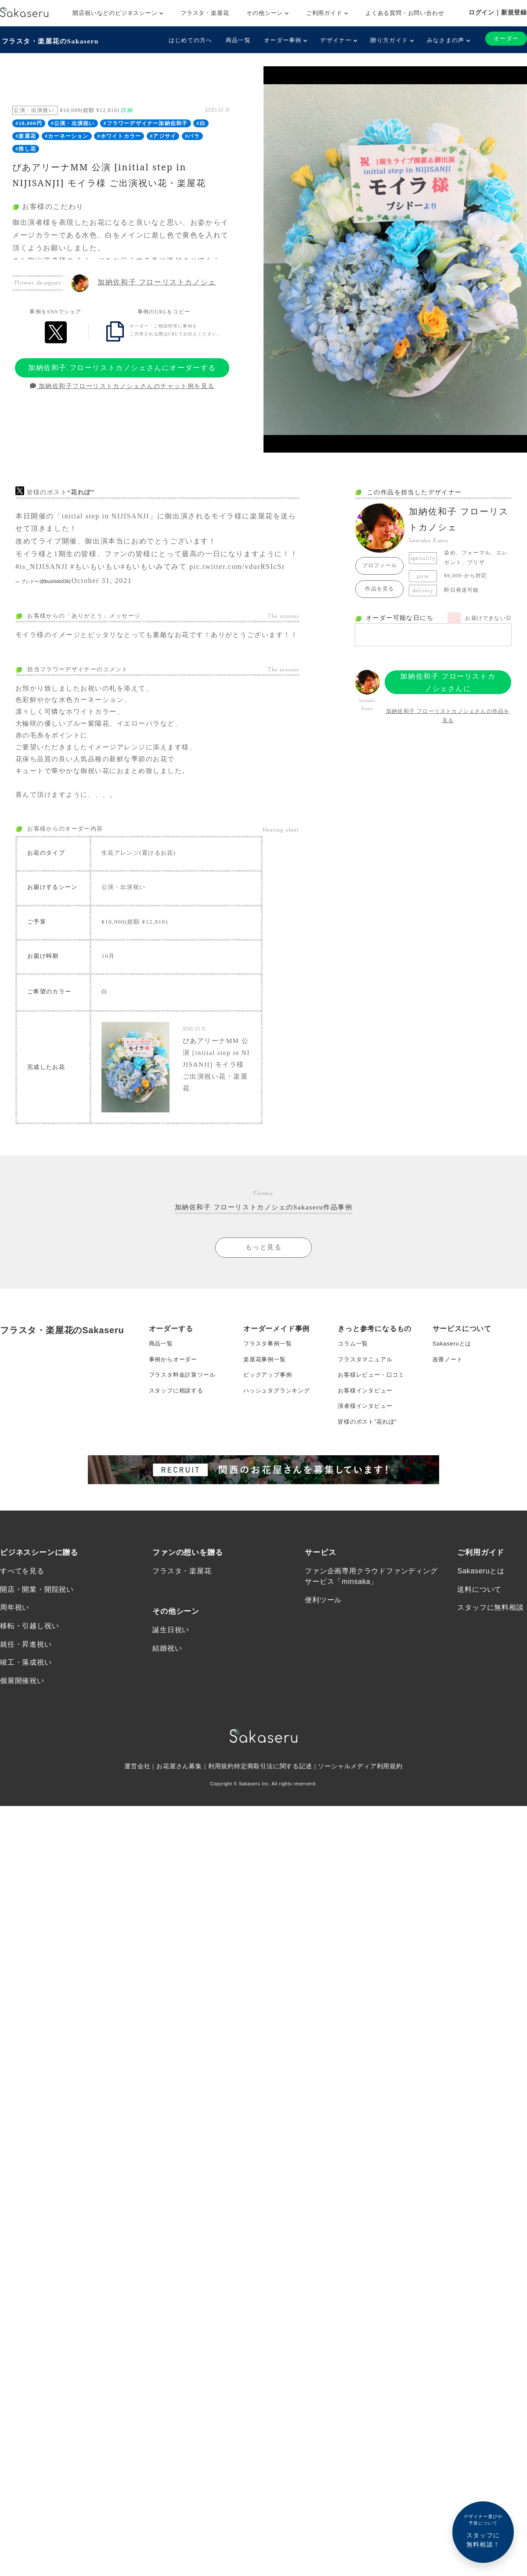 This screenshot has width=527, height=2576. Describe the element at coordinates (95, 564) in the screenshot. I see `#もいもいもい` at that location.